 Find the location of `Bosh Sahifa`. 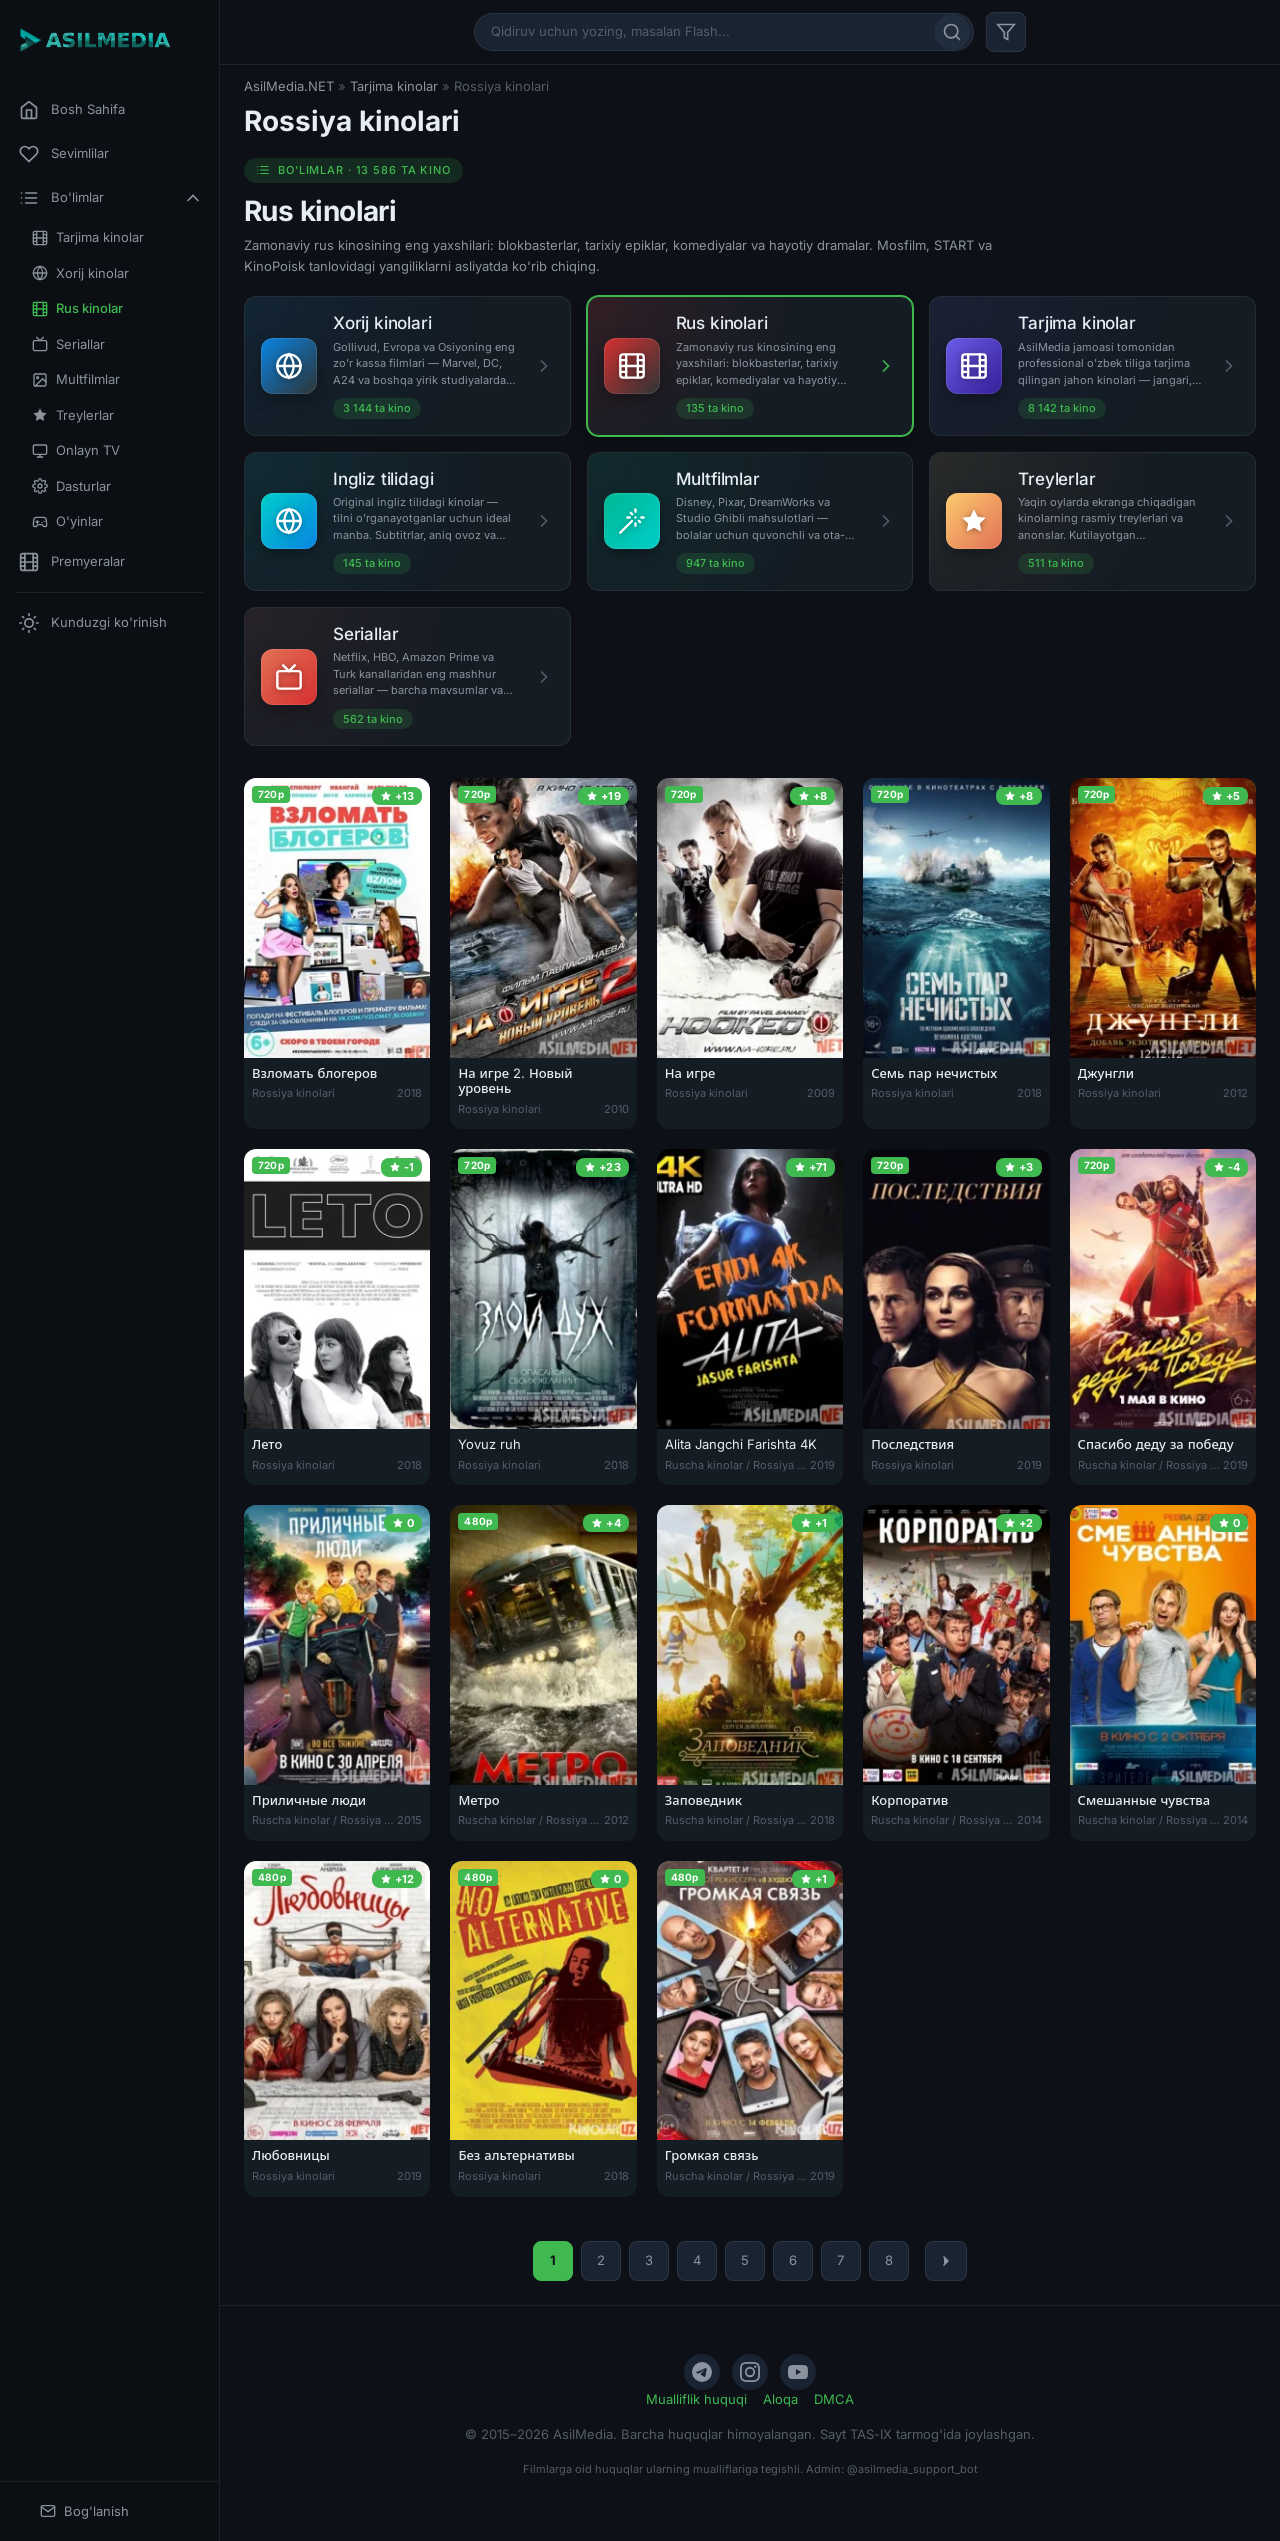

Bosh Sahifa is located at coordinates (72, 110).